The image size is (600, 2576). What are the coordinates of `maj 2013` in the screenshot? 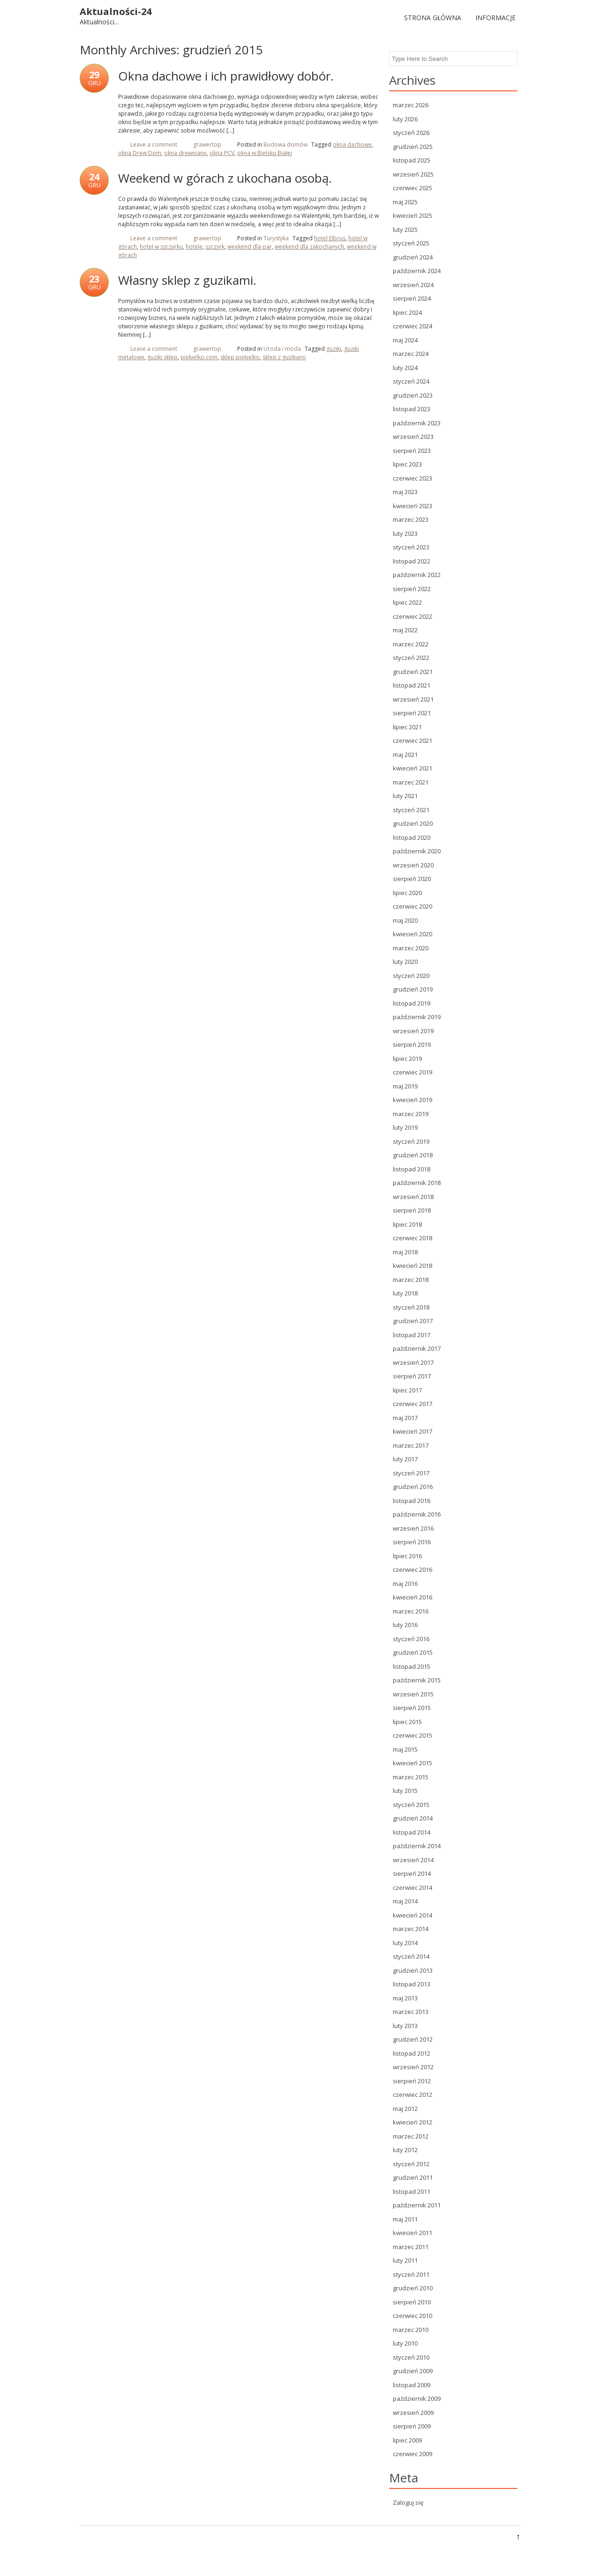 It's located at (405, 1998).